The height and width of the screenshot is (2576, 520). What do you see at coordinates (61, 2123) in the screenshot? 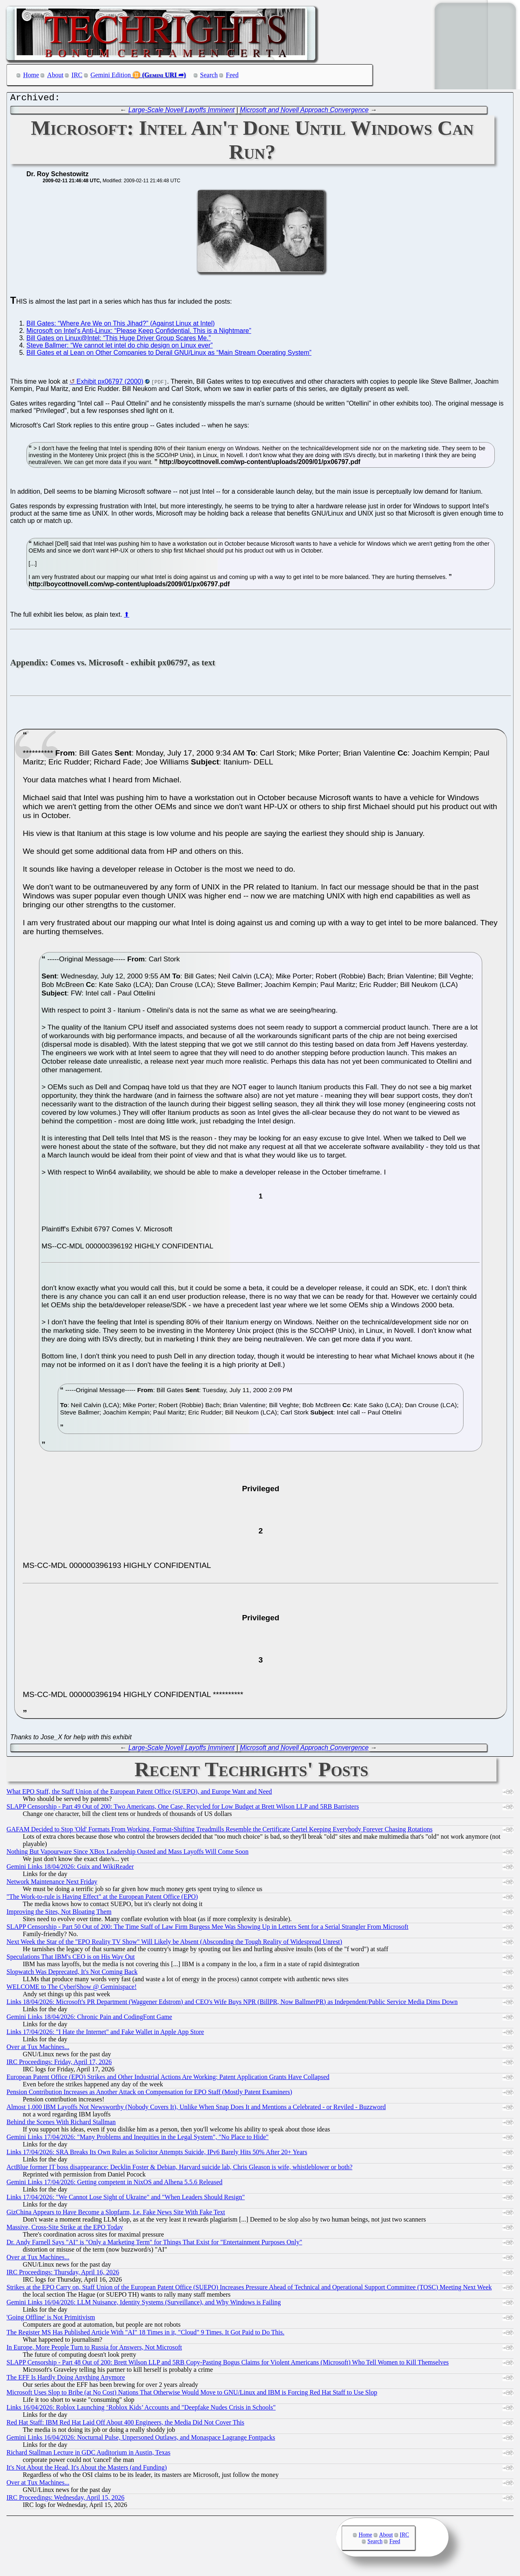
I see `Behind the Scenes With Richard Stallman` at bounding box center [61, 2123].